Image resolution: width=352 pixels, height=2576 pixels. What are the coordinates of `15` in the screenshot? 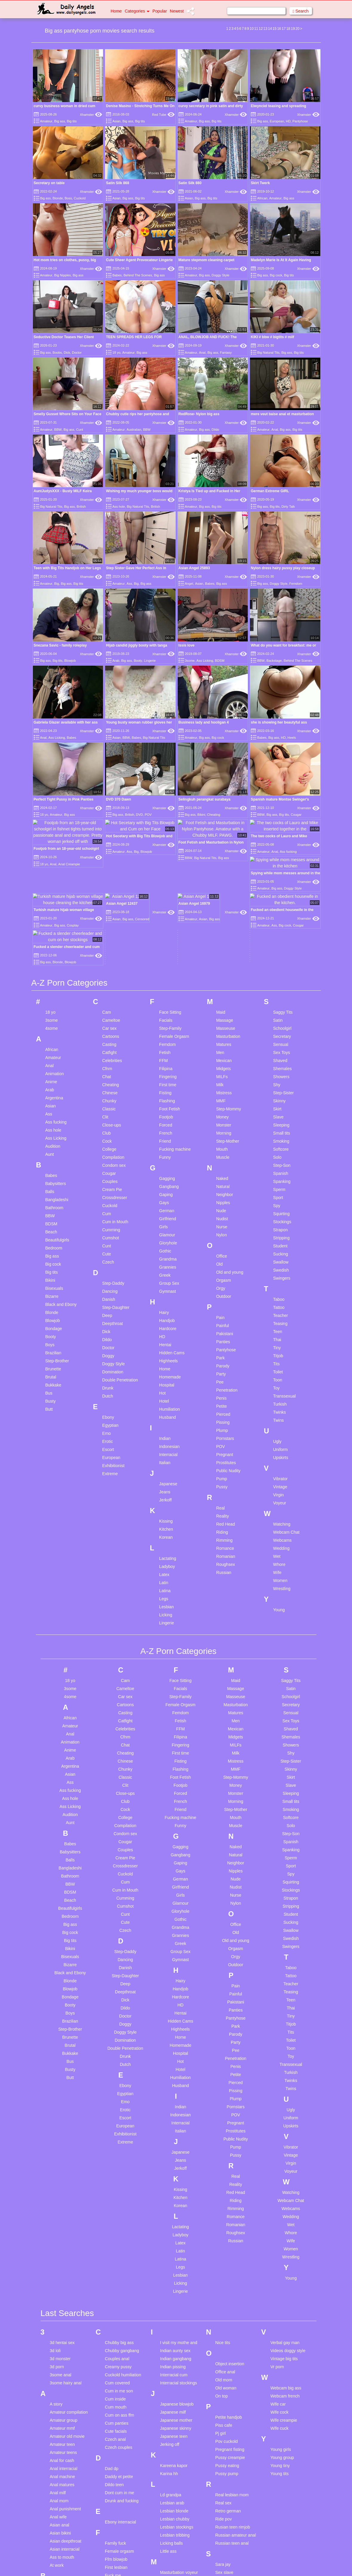 It's located at (274, 29).